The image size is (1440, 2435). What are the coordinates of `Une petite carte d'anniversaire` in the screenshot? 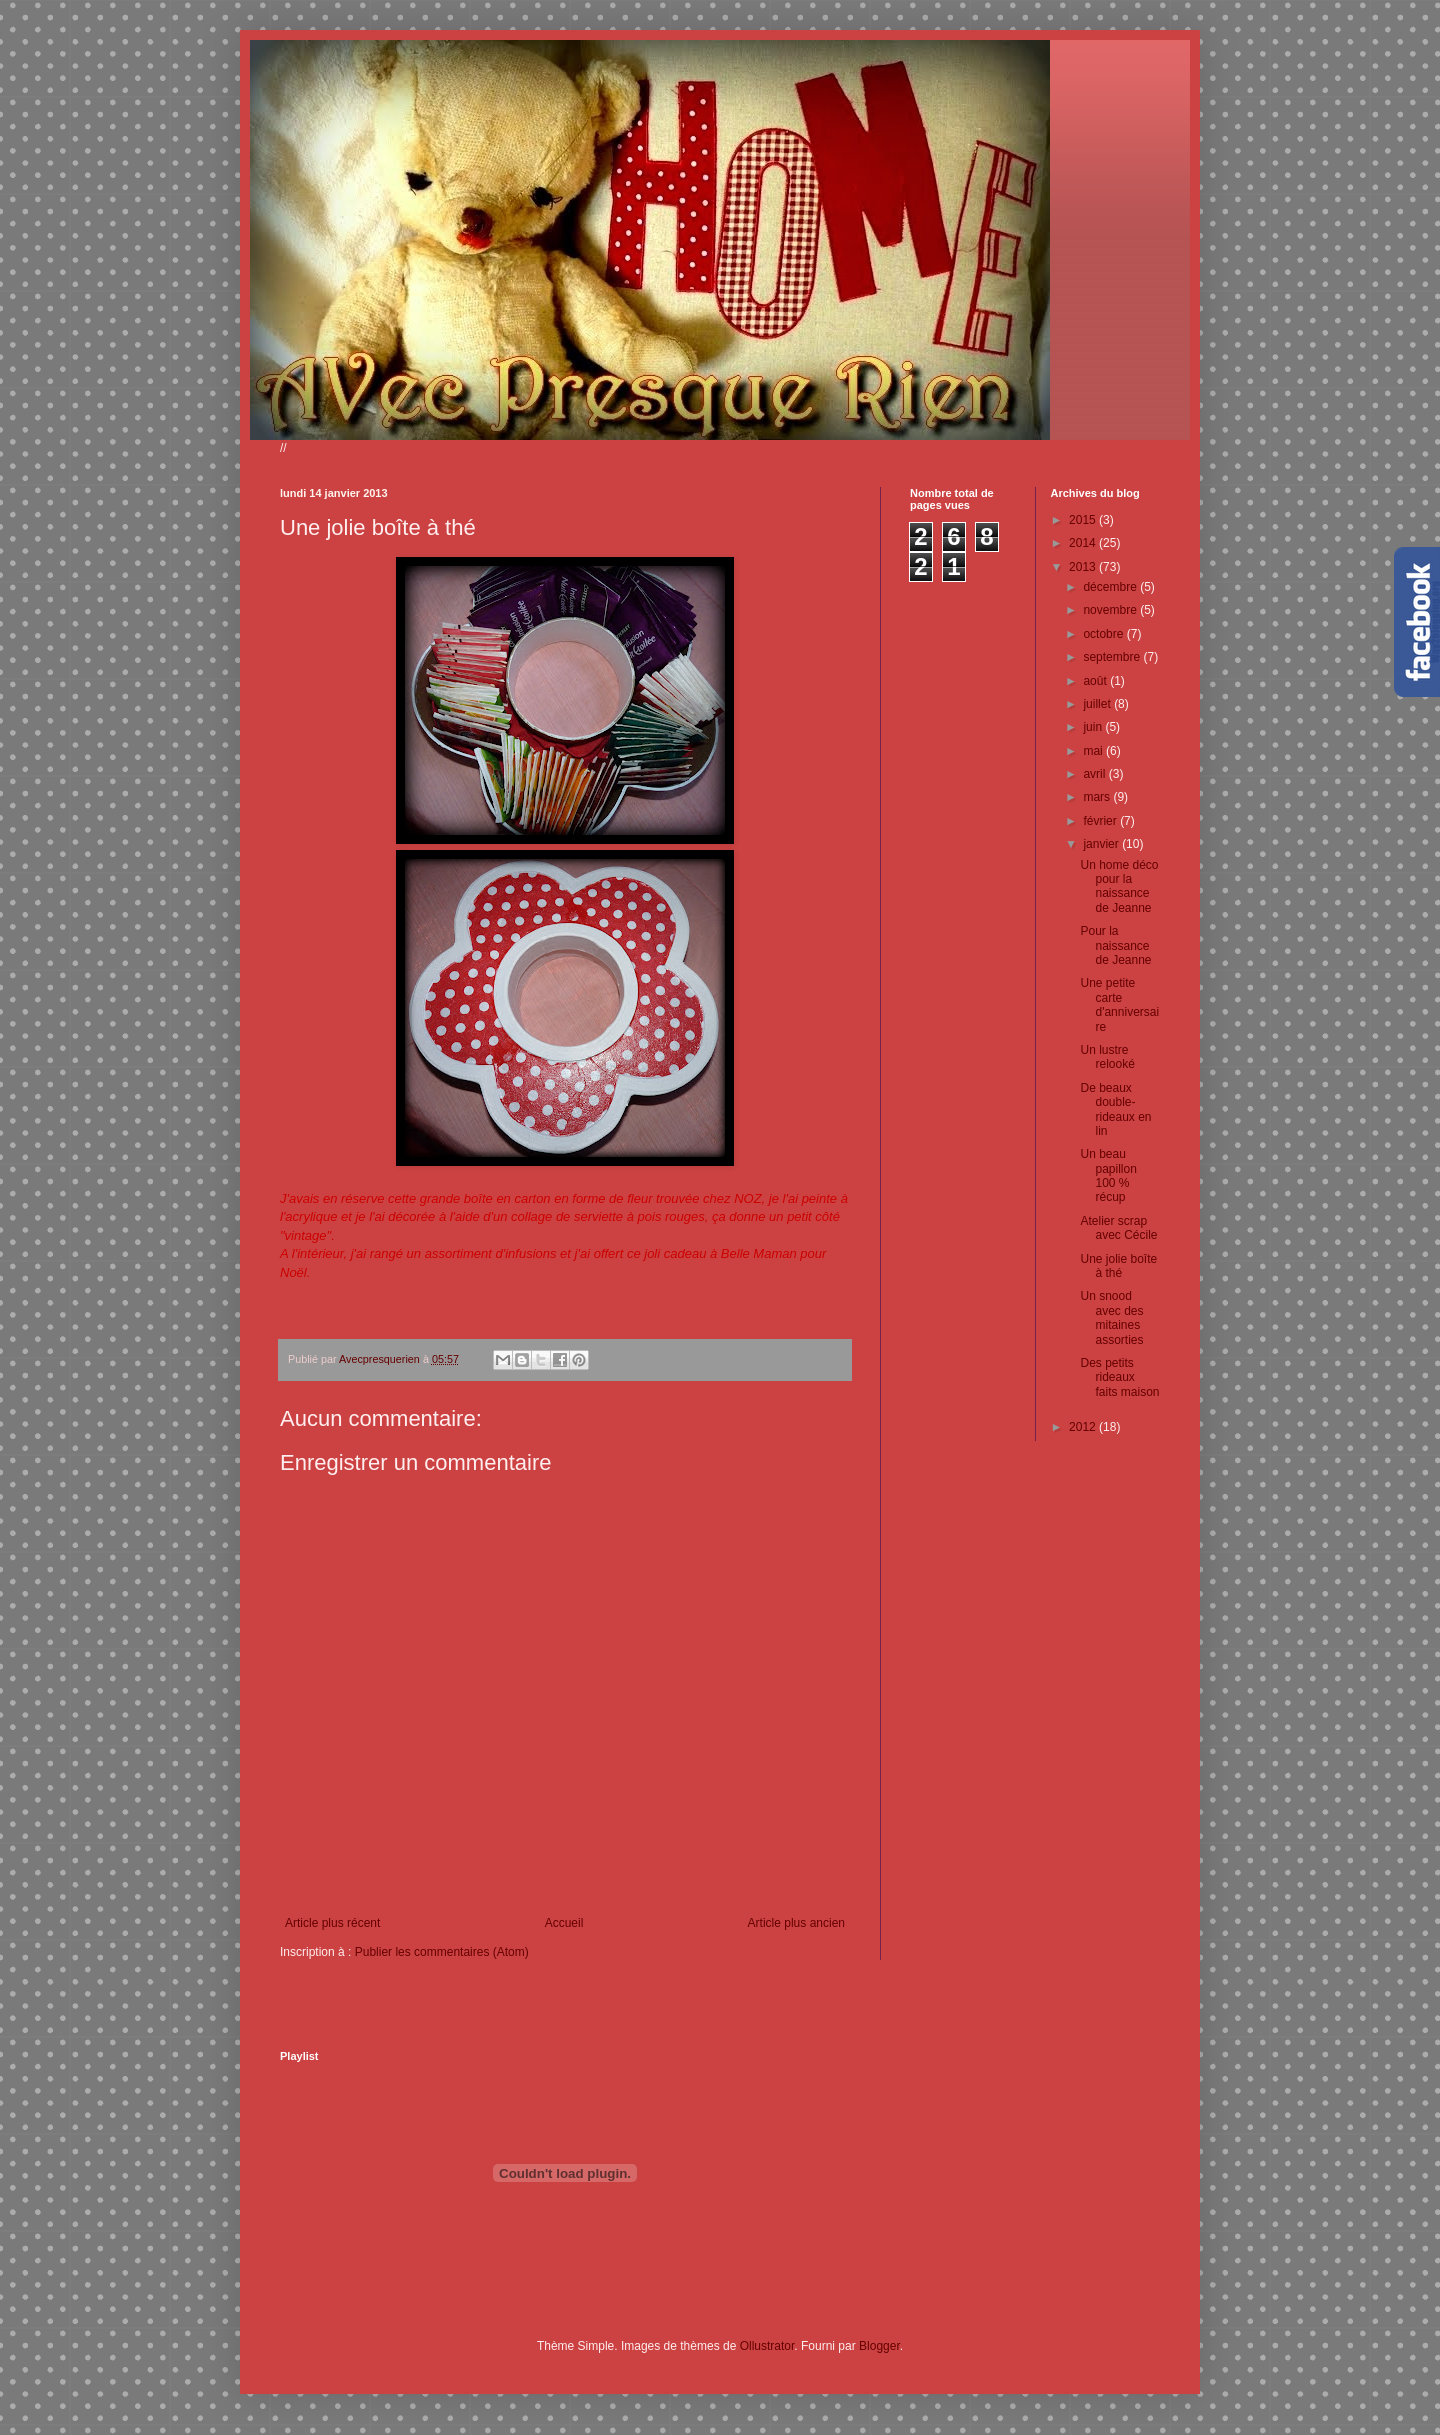 It's located at (1119, 1004).